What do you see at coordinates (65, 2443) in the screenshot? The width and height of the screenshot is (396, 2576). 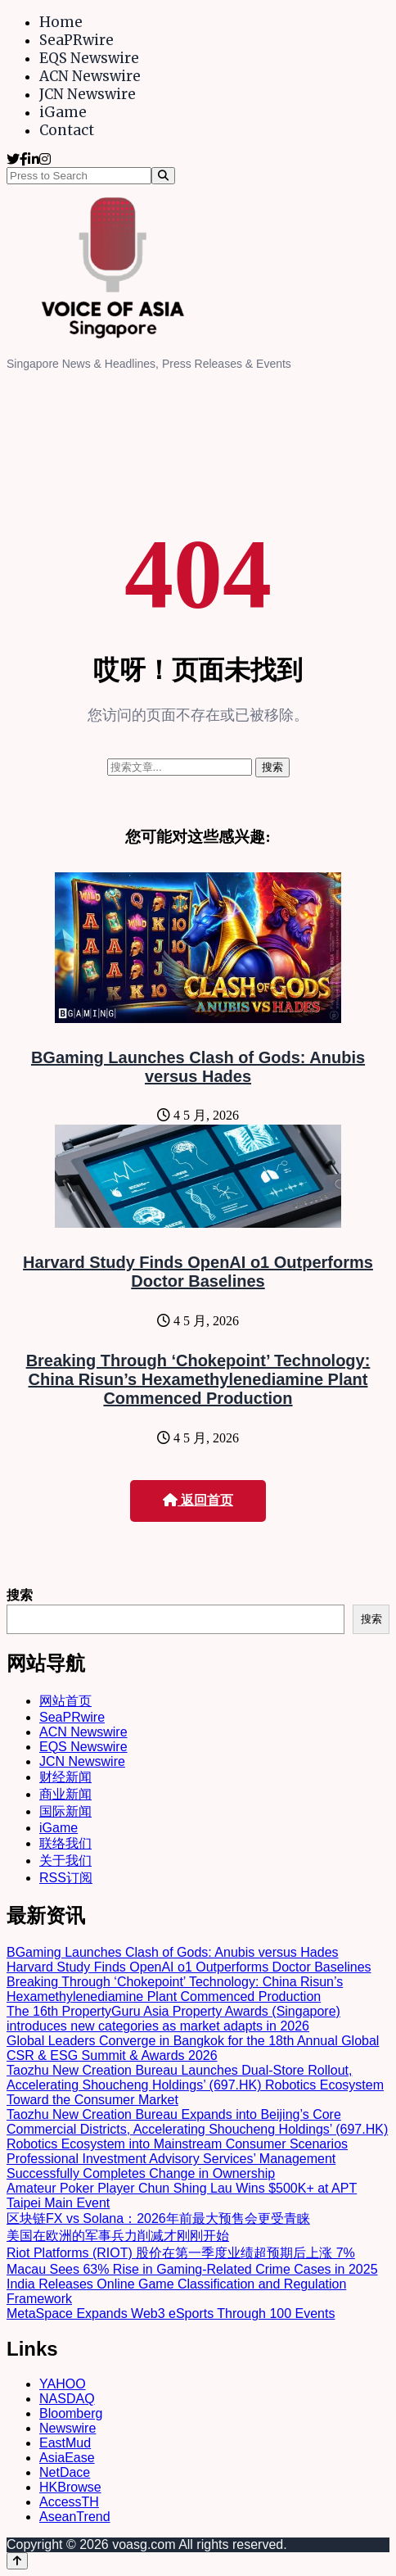 I see `EastMud` at bounding box center [65, 2443].